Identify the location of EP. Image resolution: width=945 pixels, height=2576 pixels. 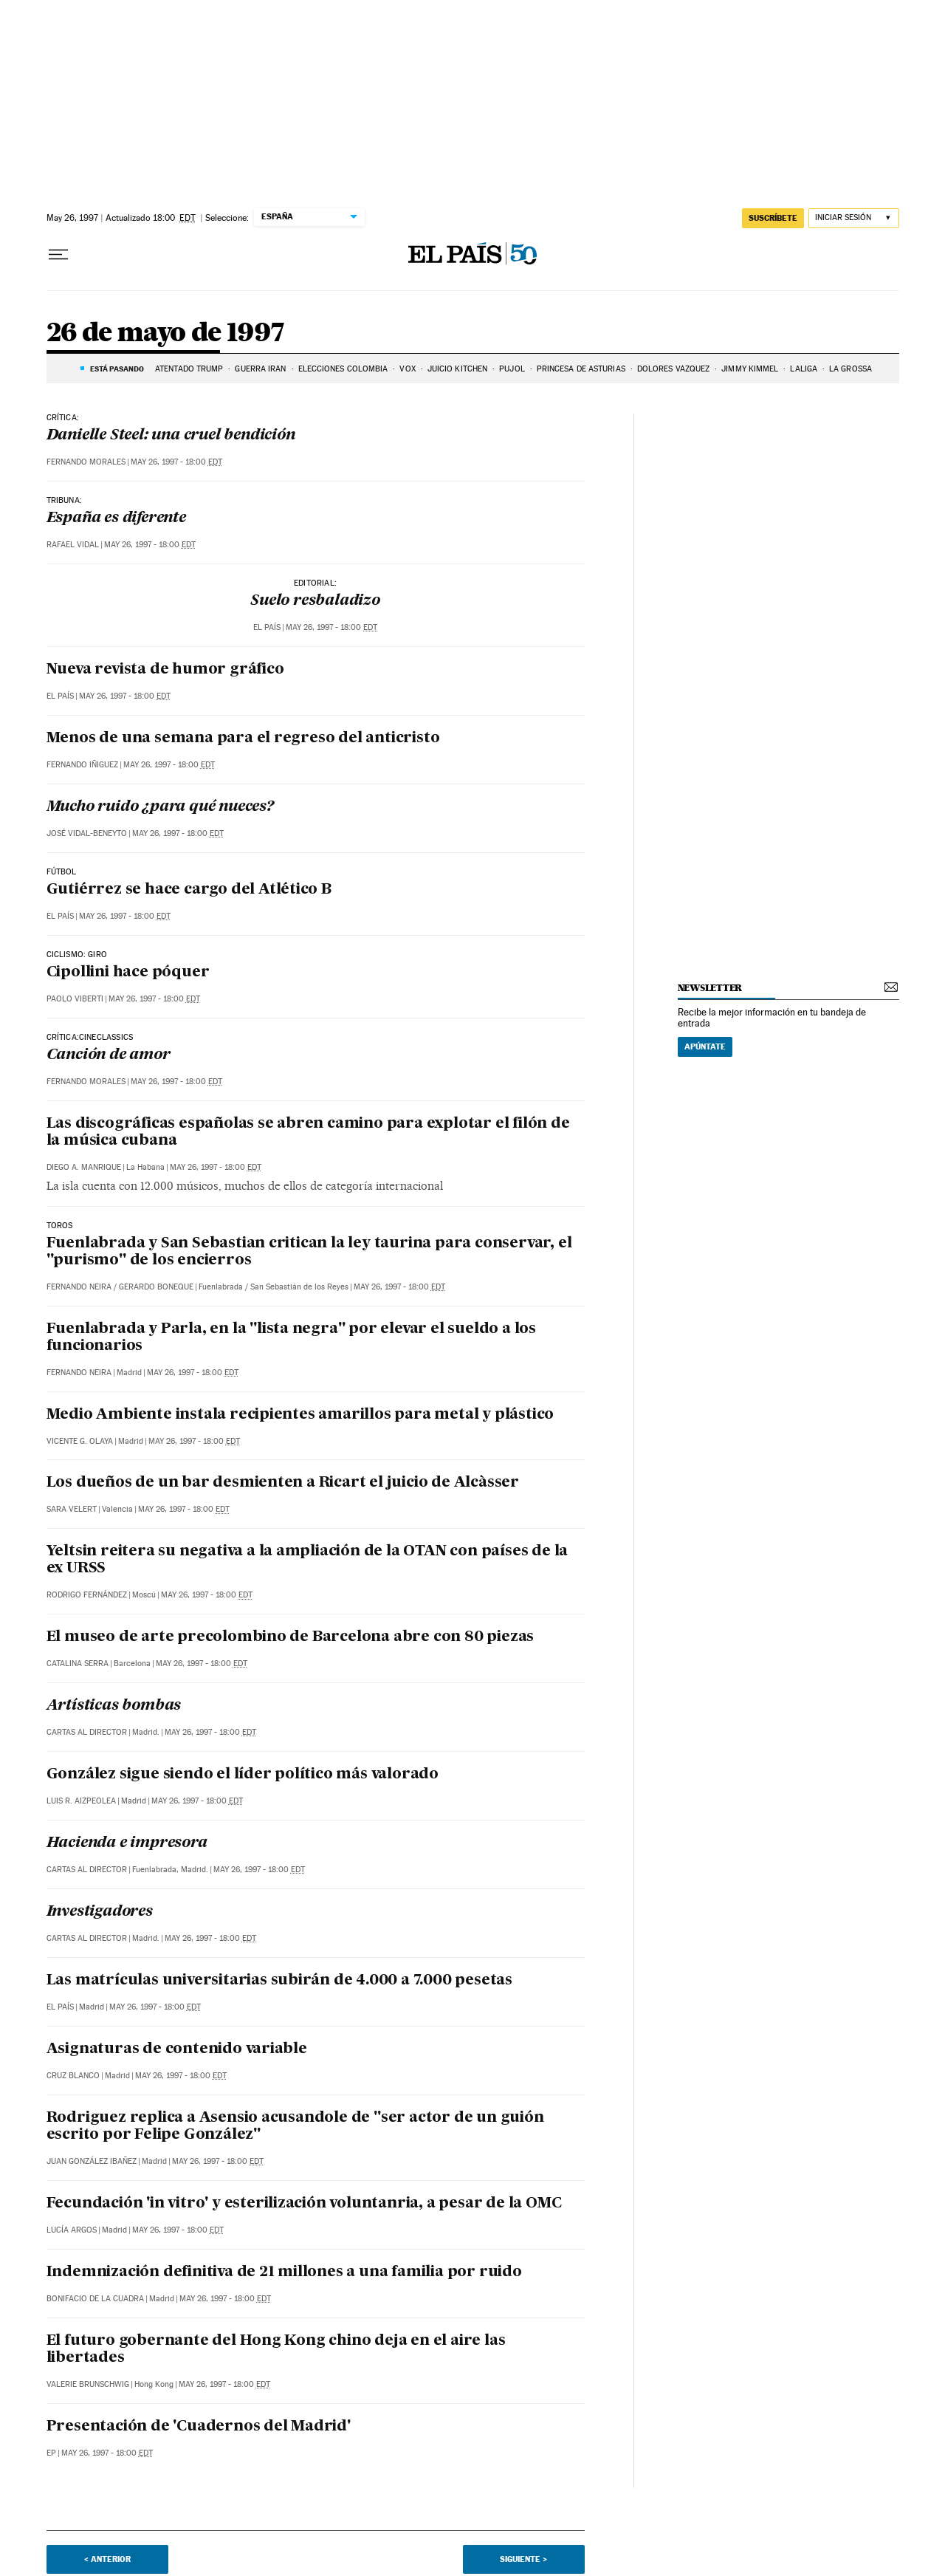
(51, 2453).